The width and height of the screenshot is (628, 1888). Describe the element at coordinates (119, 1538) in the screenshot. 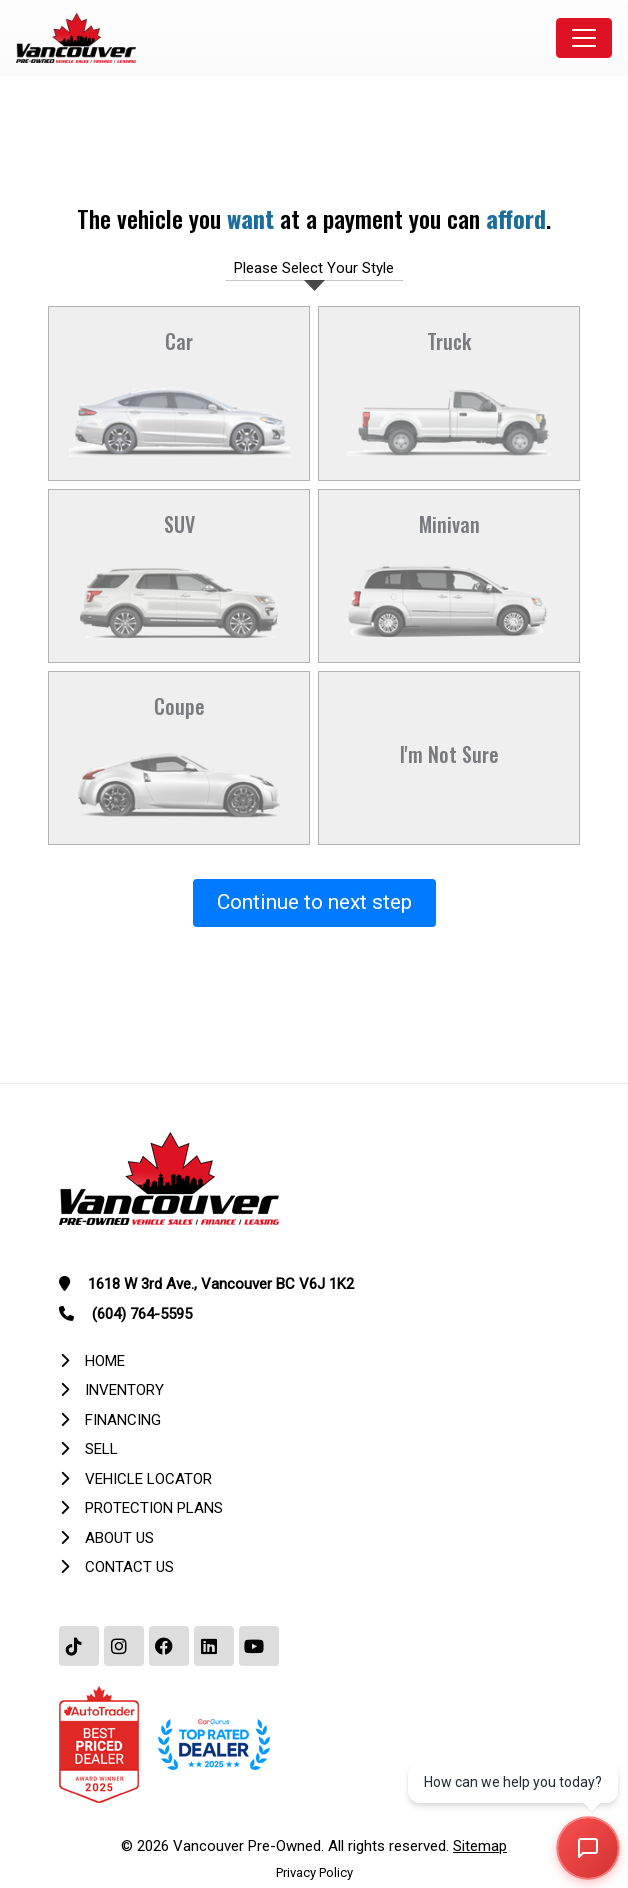

I see `About Us` at that location.